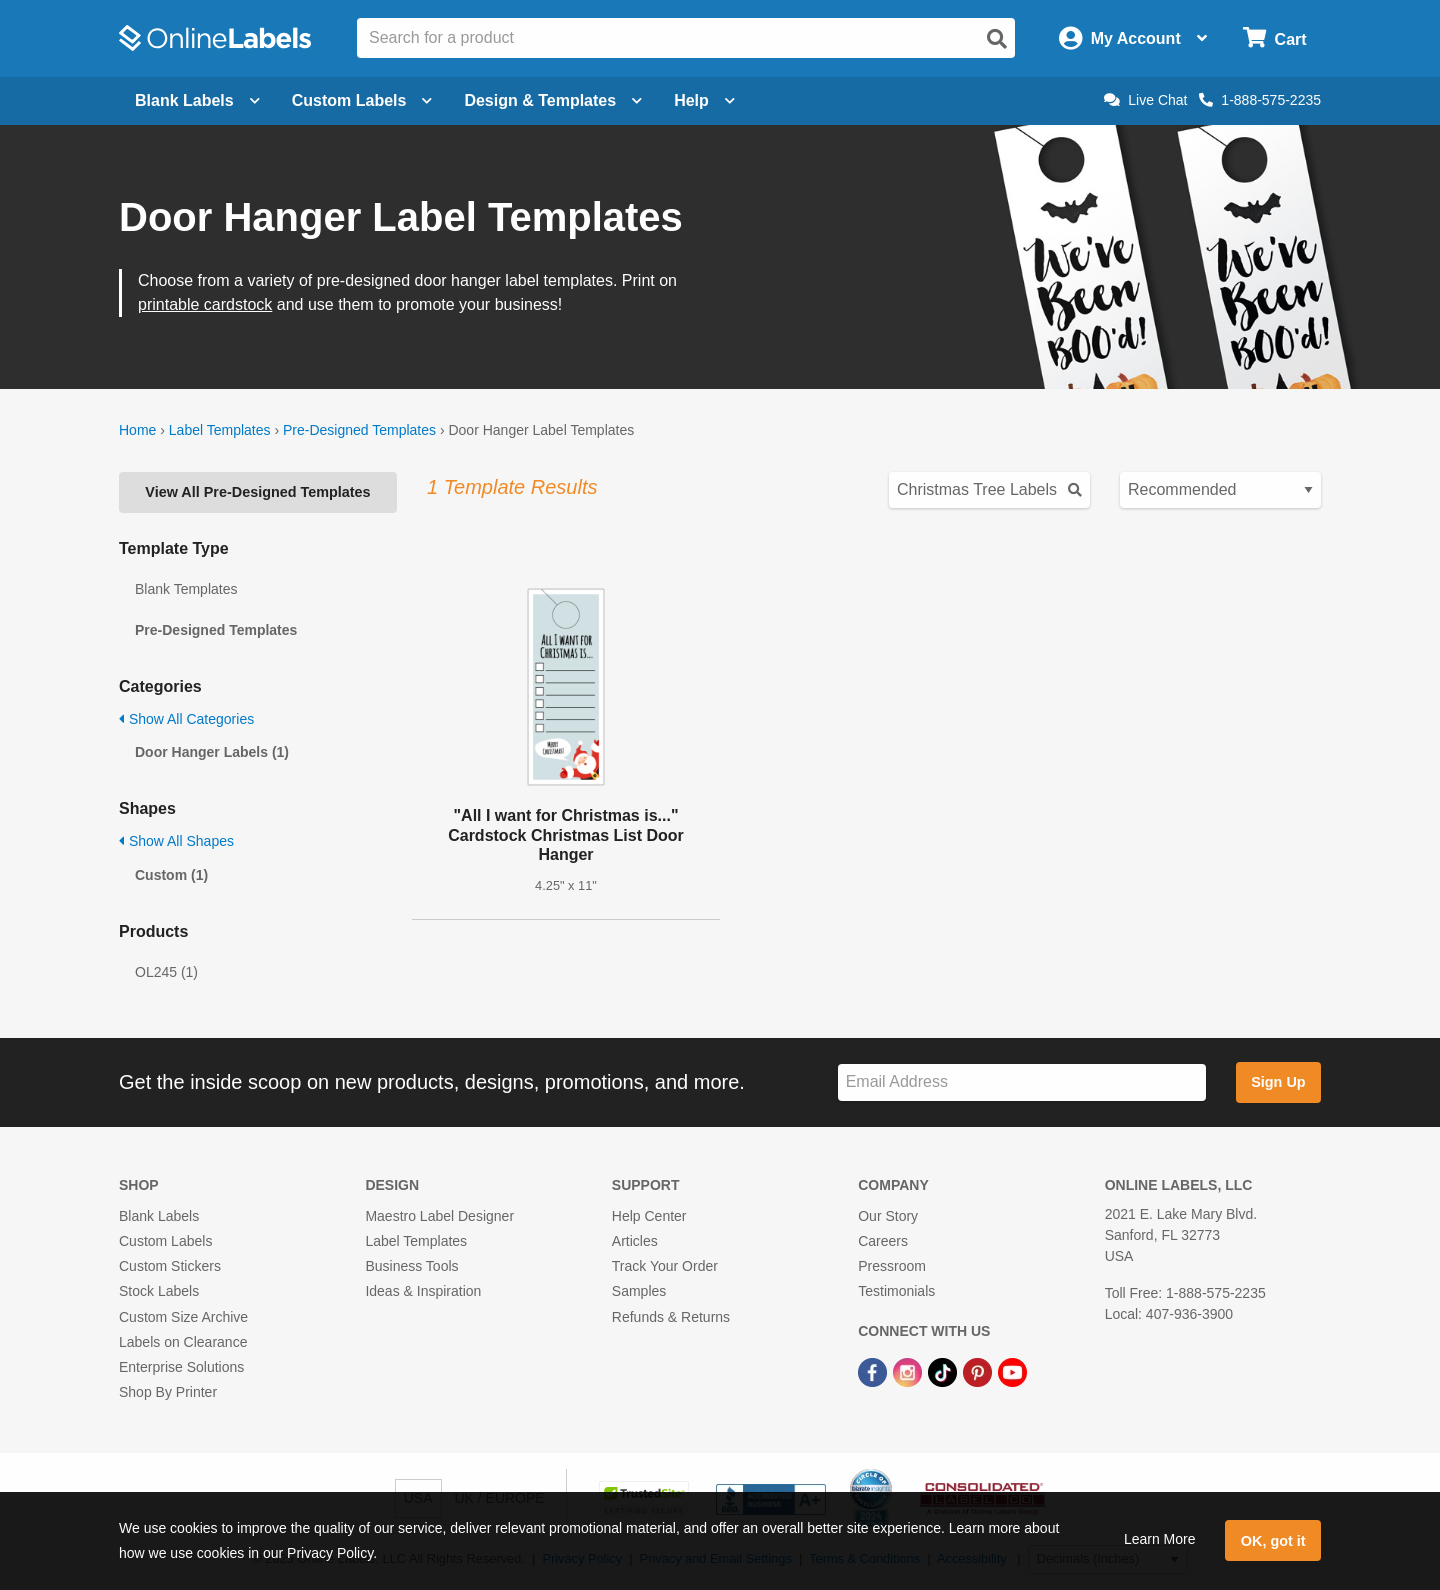  I want to click on Help Center, so click(649, 1216).